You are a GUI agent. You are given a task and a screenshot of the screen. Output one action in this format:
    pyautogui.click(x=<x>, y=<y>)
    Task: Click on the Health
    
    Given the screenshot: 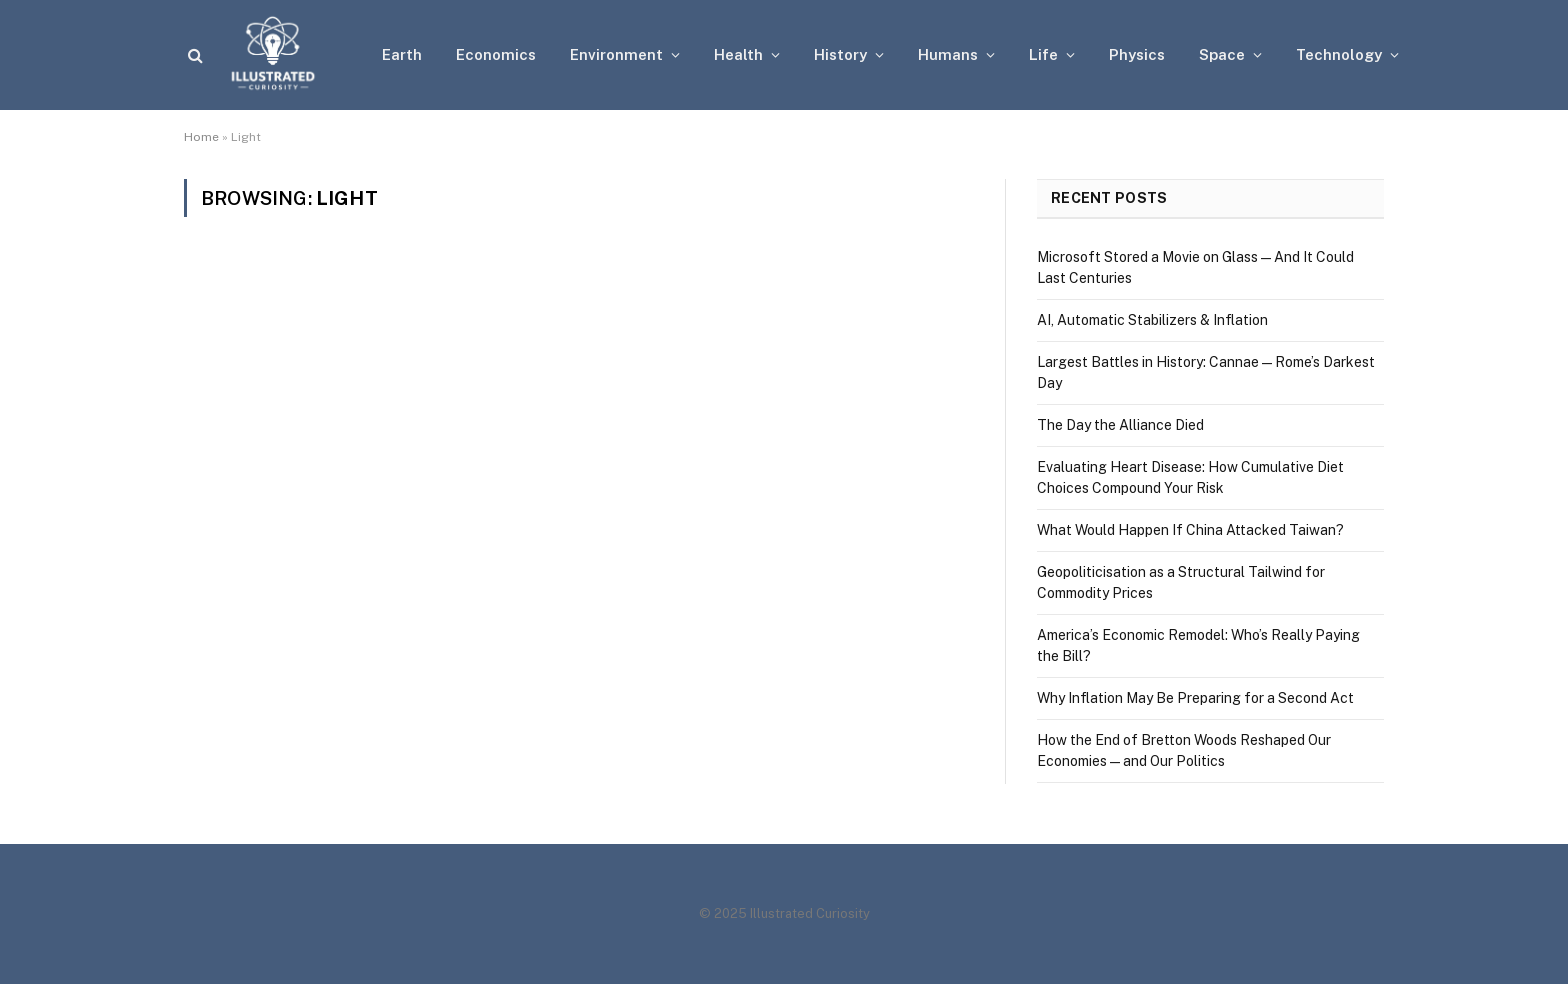 What is the action you would take?
    pyautogui.click(x=738, y=54)
    